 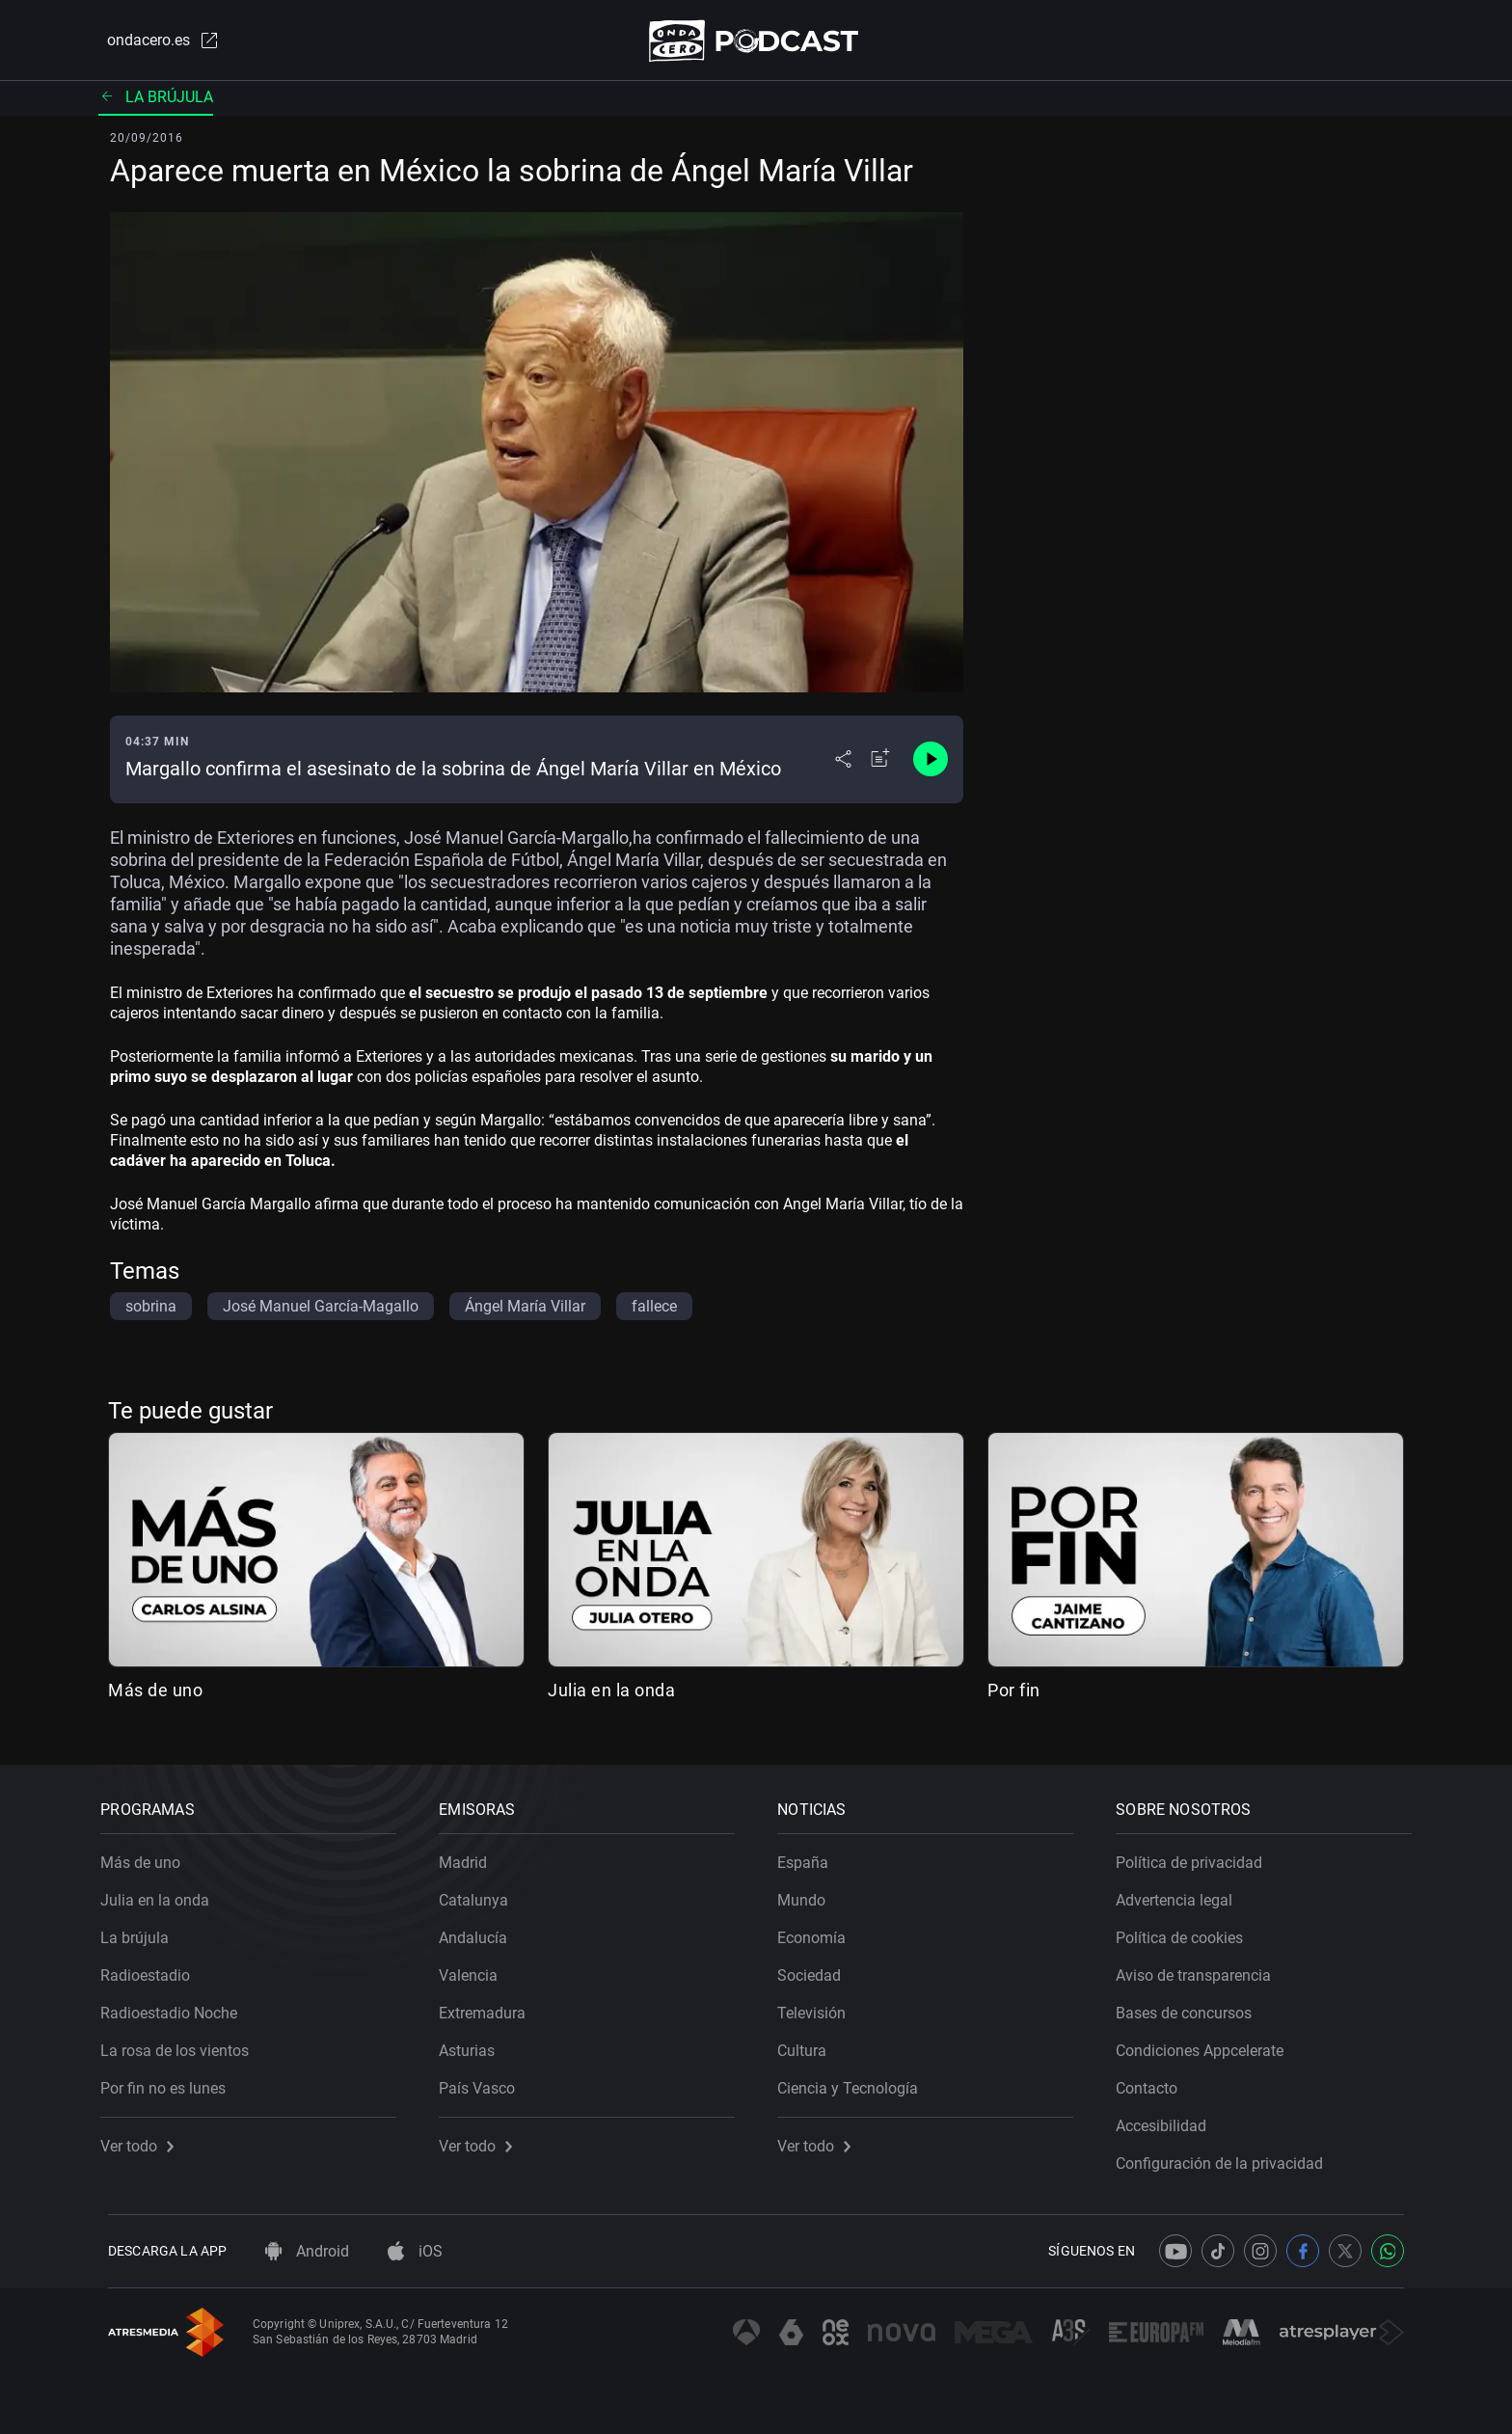 What do you see at coordinates (1013, 1694) in the screenshot?
I see `Por fin` at bounding box center [1013, 1694].